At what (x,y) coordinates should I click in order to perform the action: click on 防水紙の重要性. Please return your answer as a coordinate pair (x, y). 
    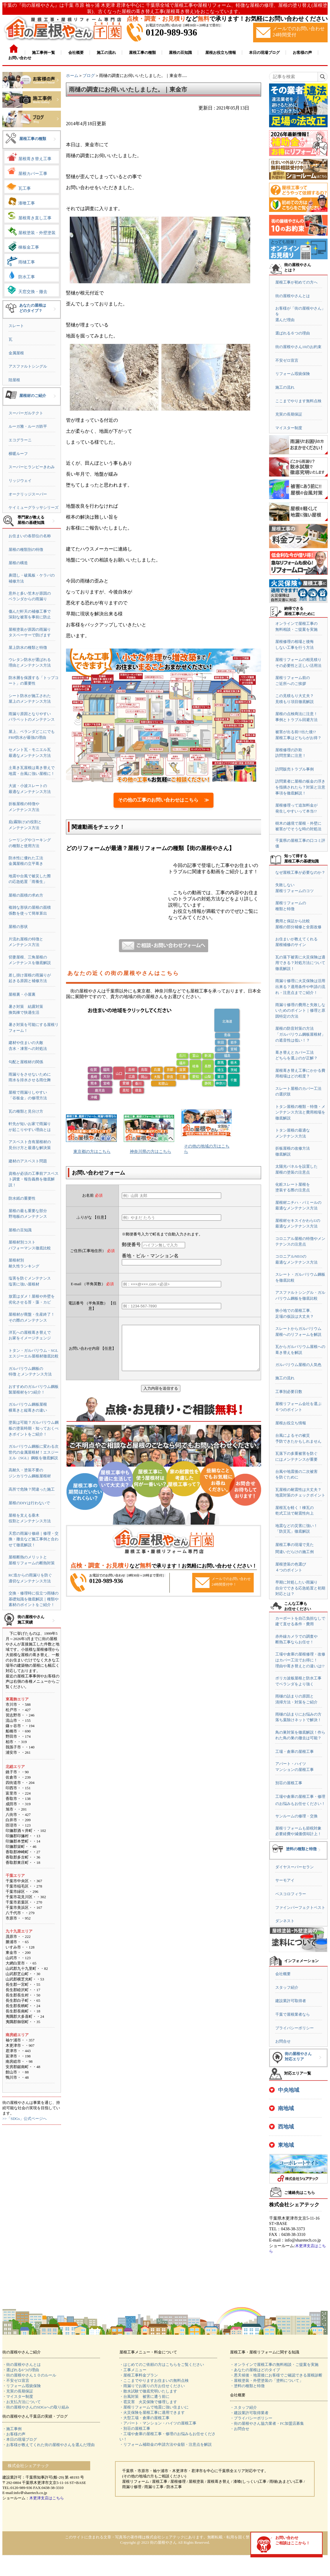
    Looking at the image, I should click on (22, 1198).